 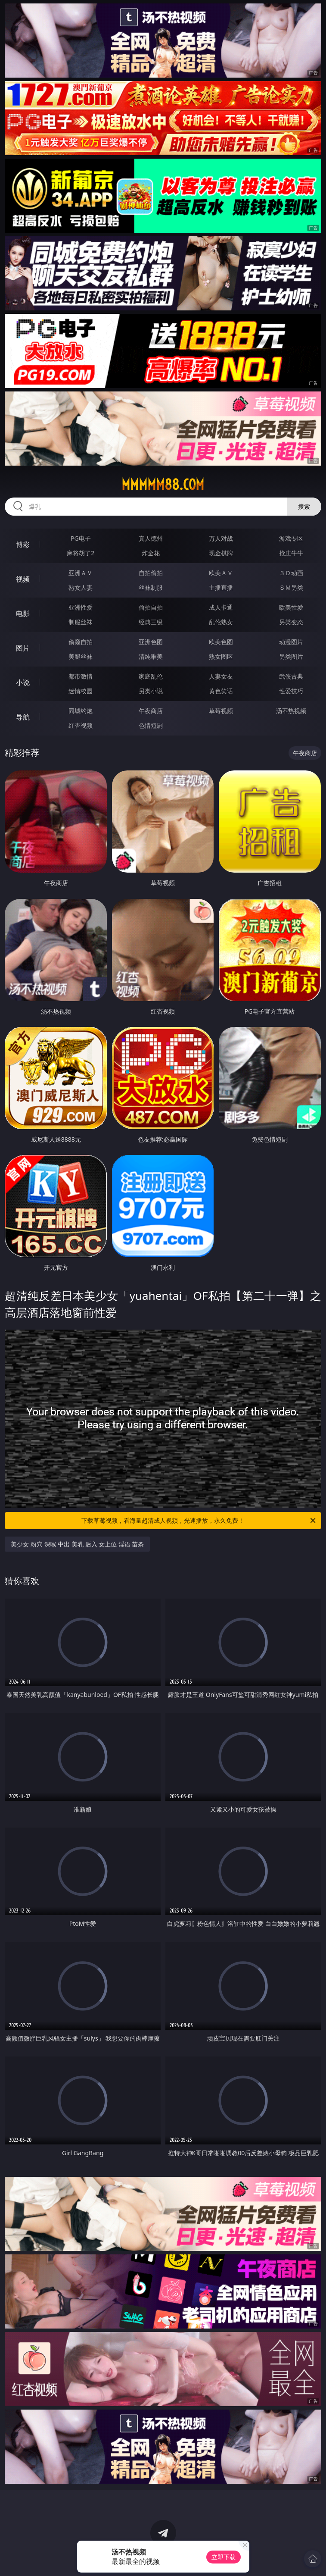 I want to click on 小说, so click(x=23, y=682).